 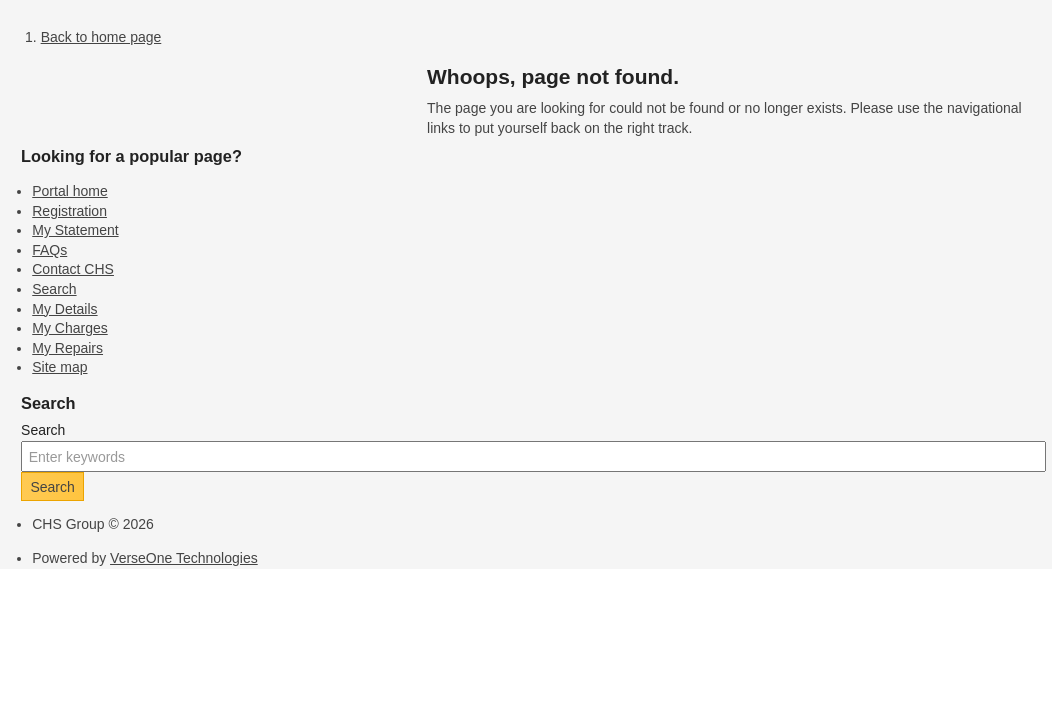 I want to click on My Details, so click(x=64, y=309).